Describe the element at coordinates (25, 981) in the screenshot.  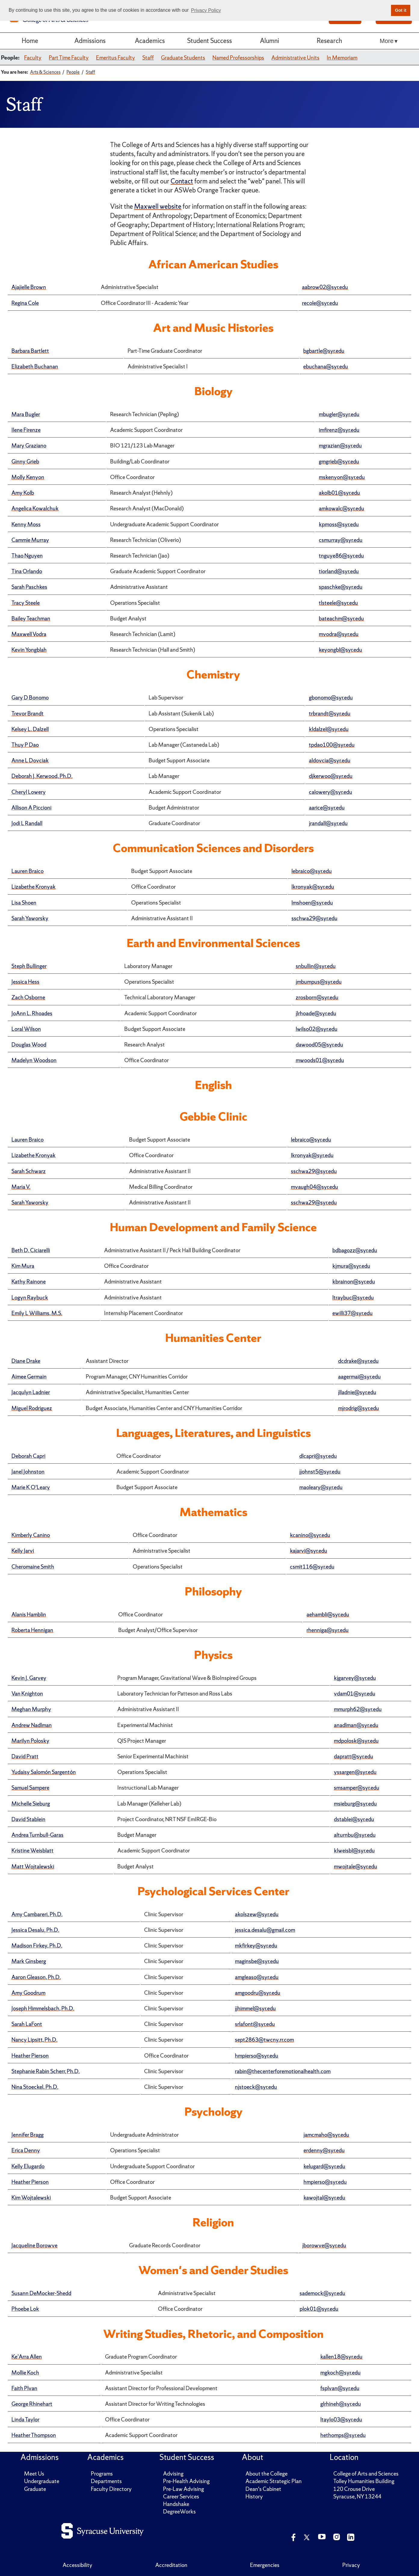
I see `Jessica Hess` at that location.